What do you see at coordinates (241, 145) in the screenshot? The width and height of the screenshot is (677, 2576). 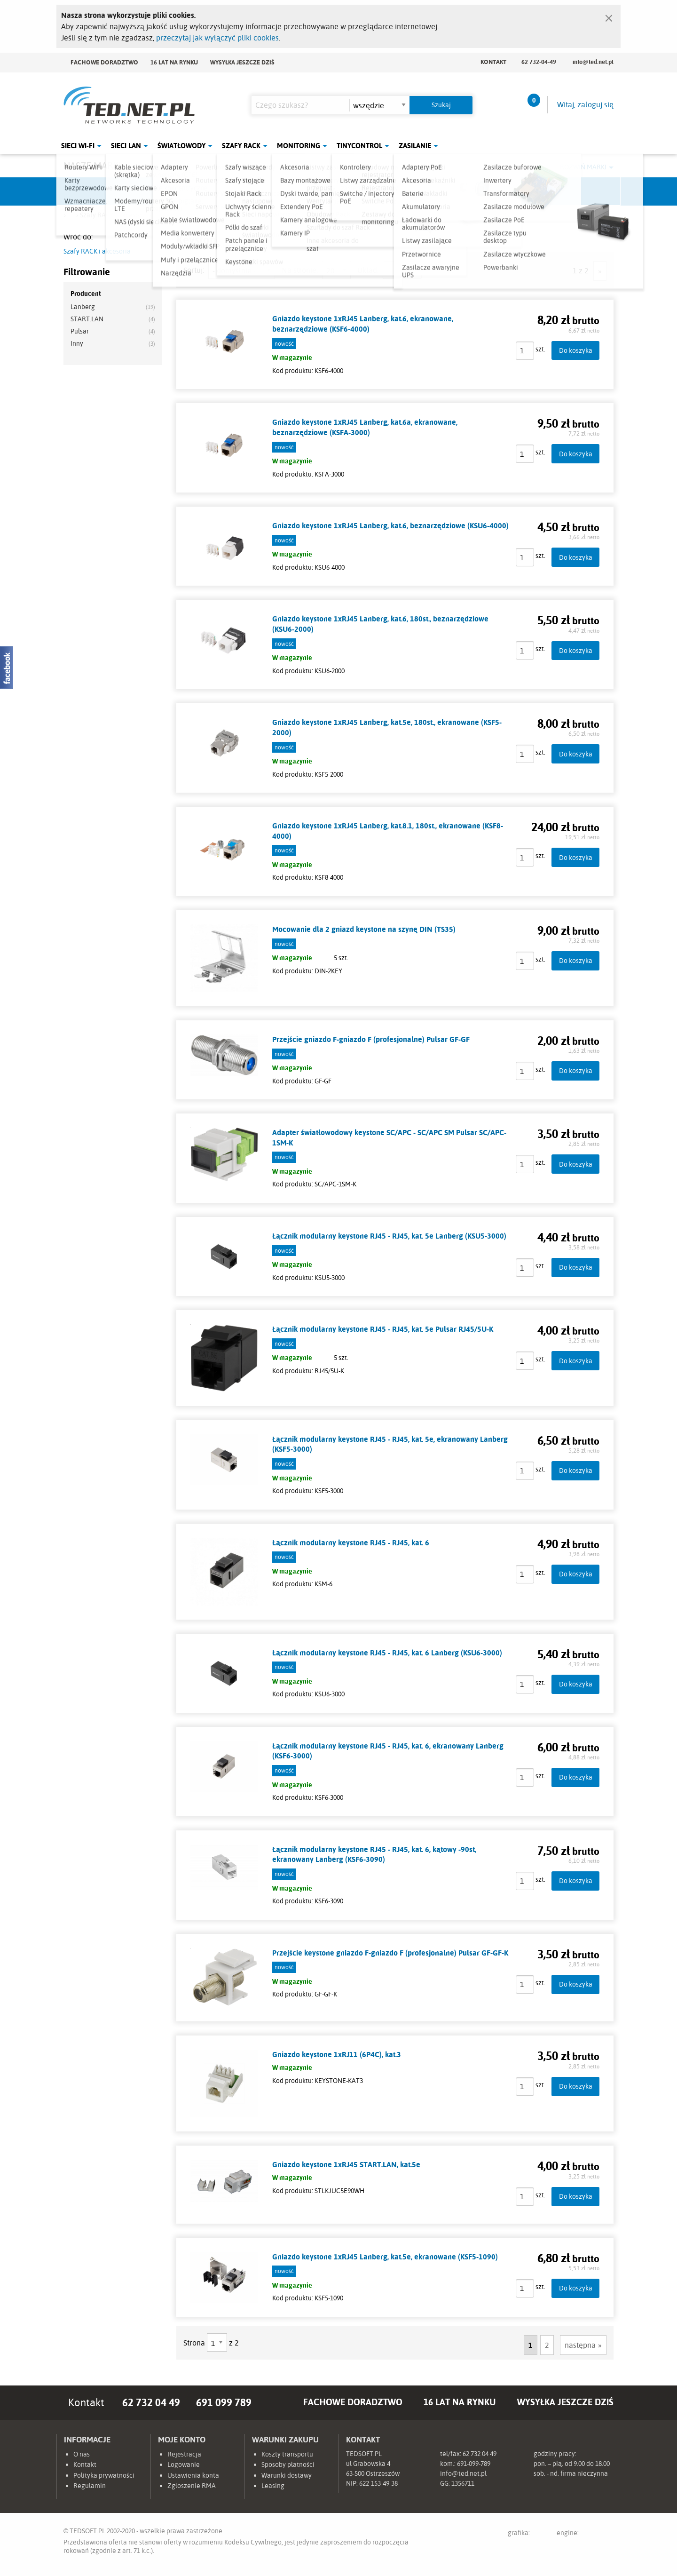 I see `Szafy Rack` at bounding box center [241, 145].